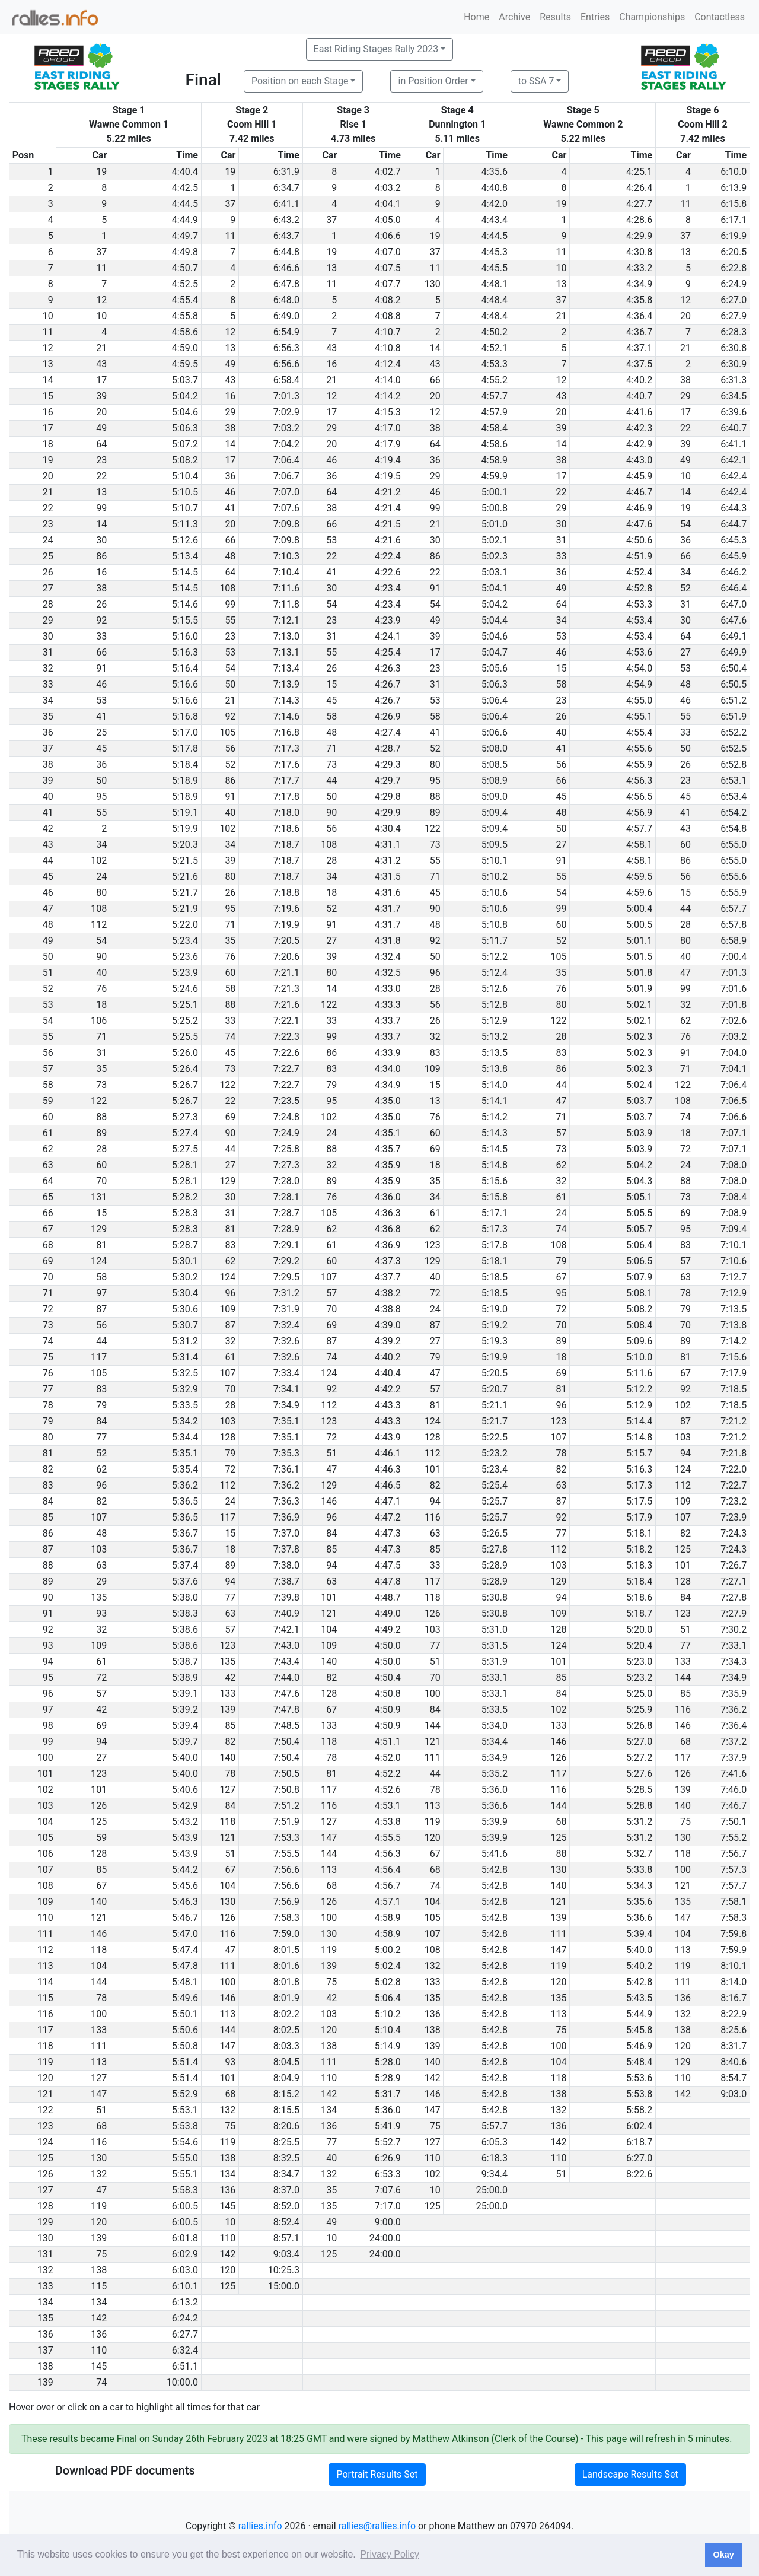  I want to click on 7:18.6, so click(286, 828).